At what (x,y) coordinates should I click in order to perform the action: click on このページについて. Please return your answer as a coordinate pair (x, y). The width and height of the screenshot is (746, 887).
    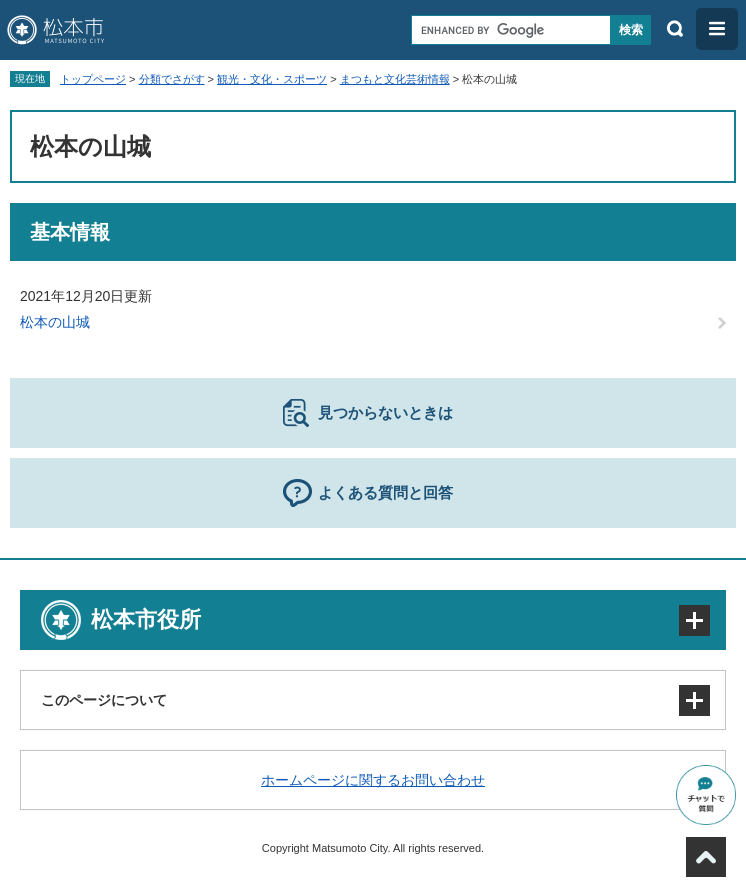
    Looking at the image, I should click on (104, 700).